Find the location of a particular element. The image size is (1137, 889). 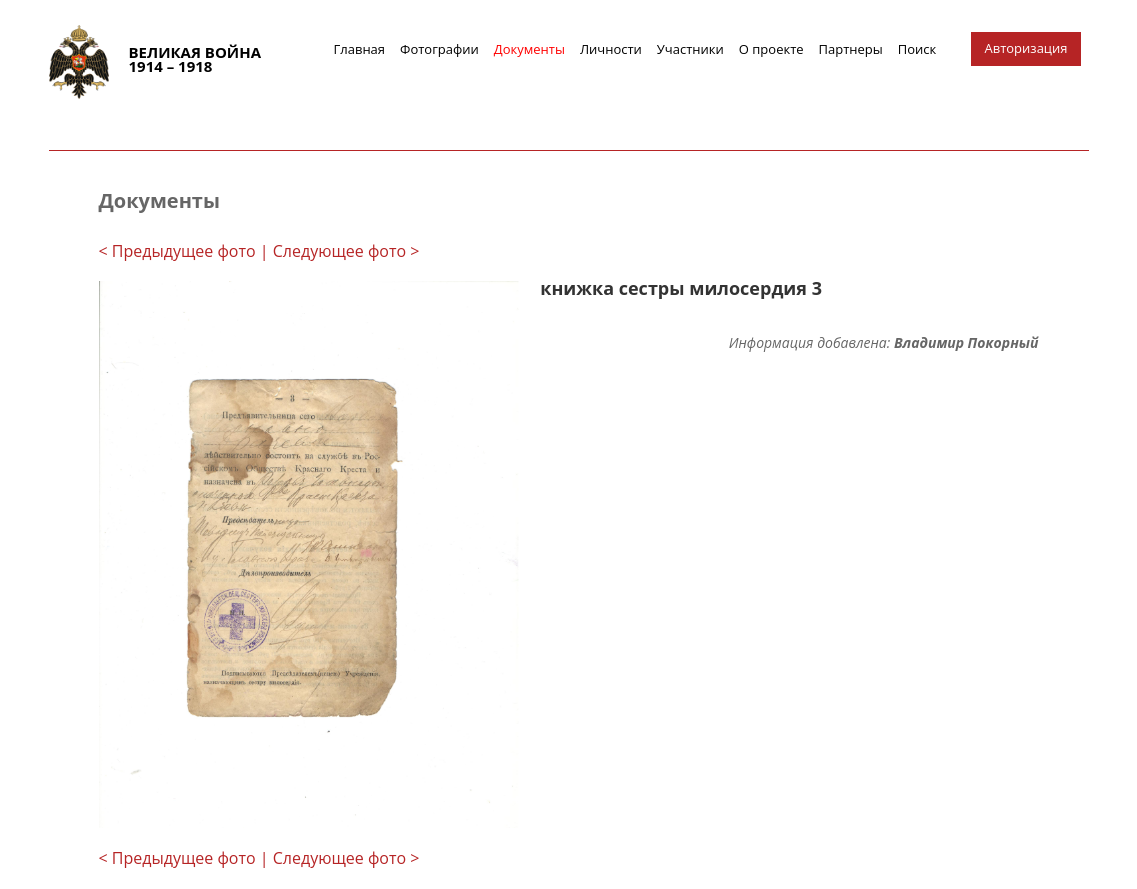

Участники is located at coordinates (690, 49).